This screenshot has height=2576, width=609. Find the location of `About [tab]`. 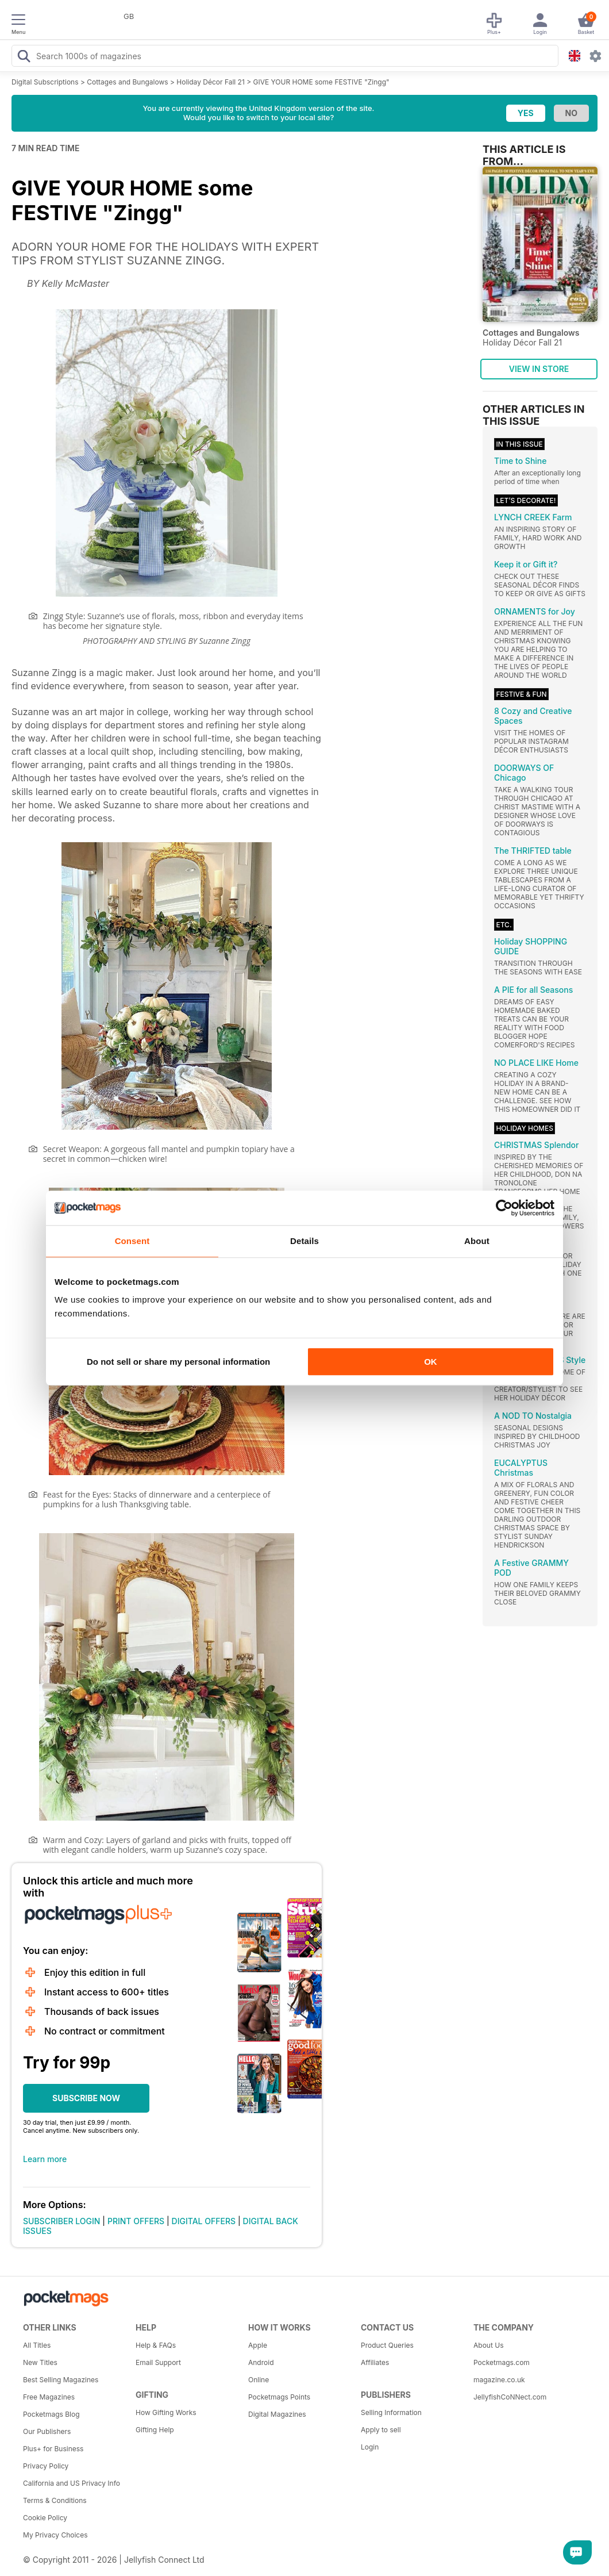

About [tab] is located at coordinates (476, 1241).